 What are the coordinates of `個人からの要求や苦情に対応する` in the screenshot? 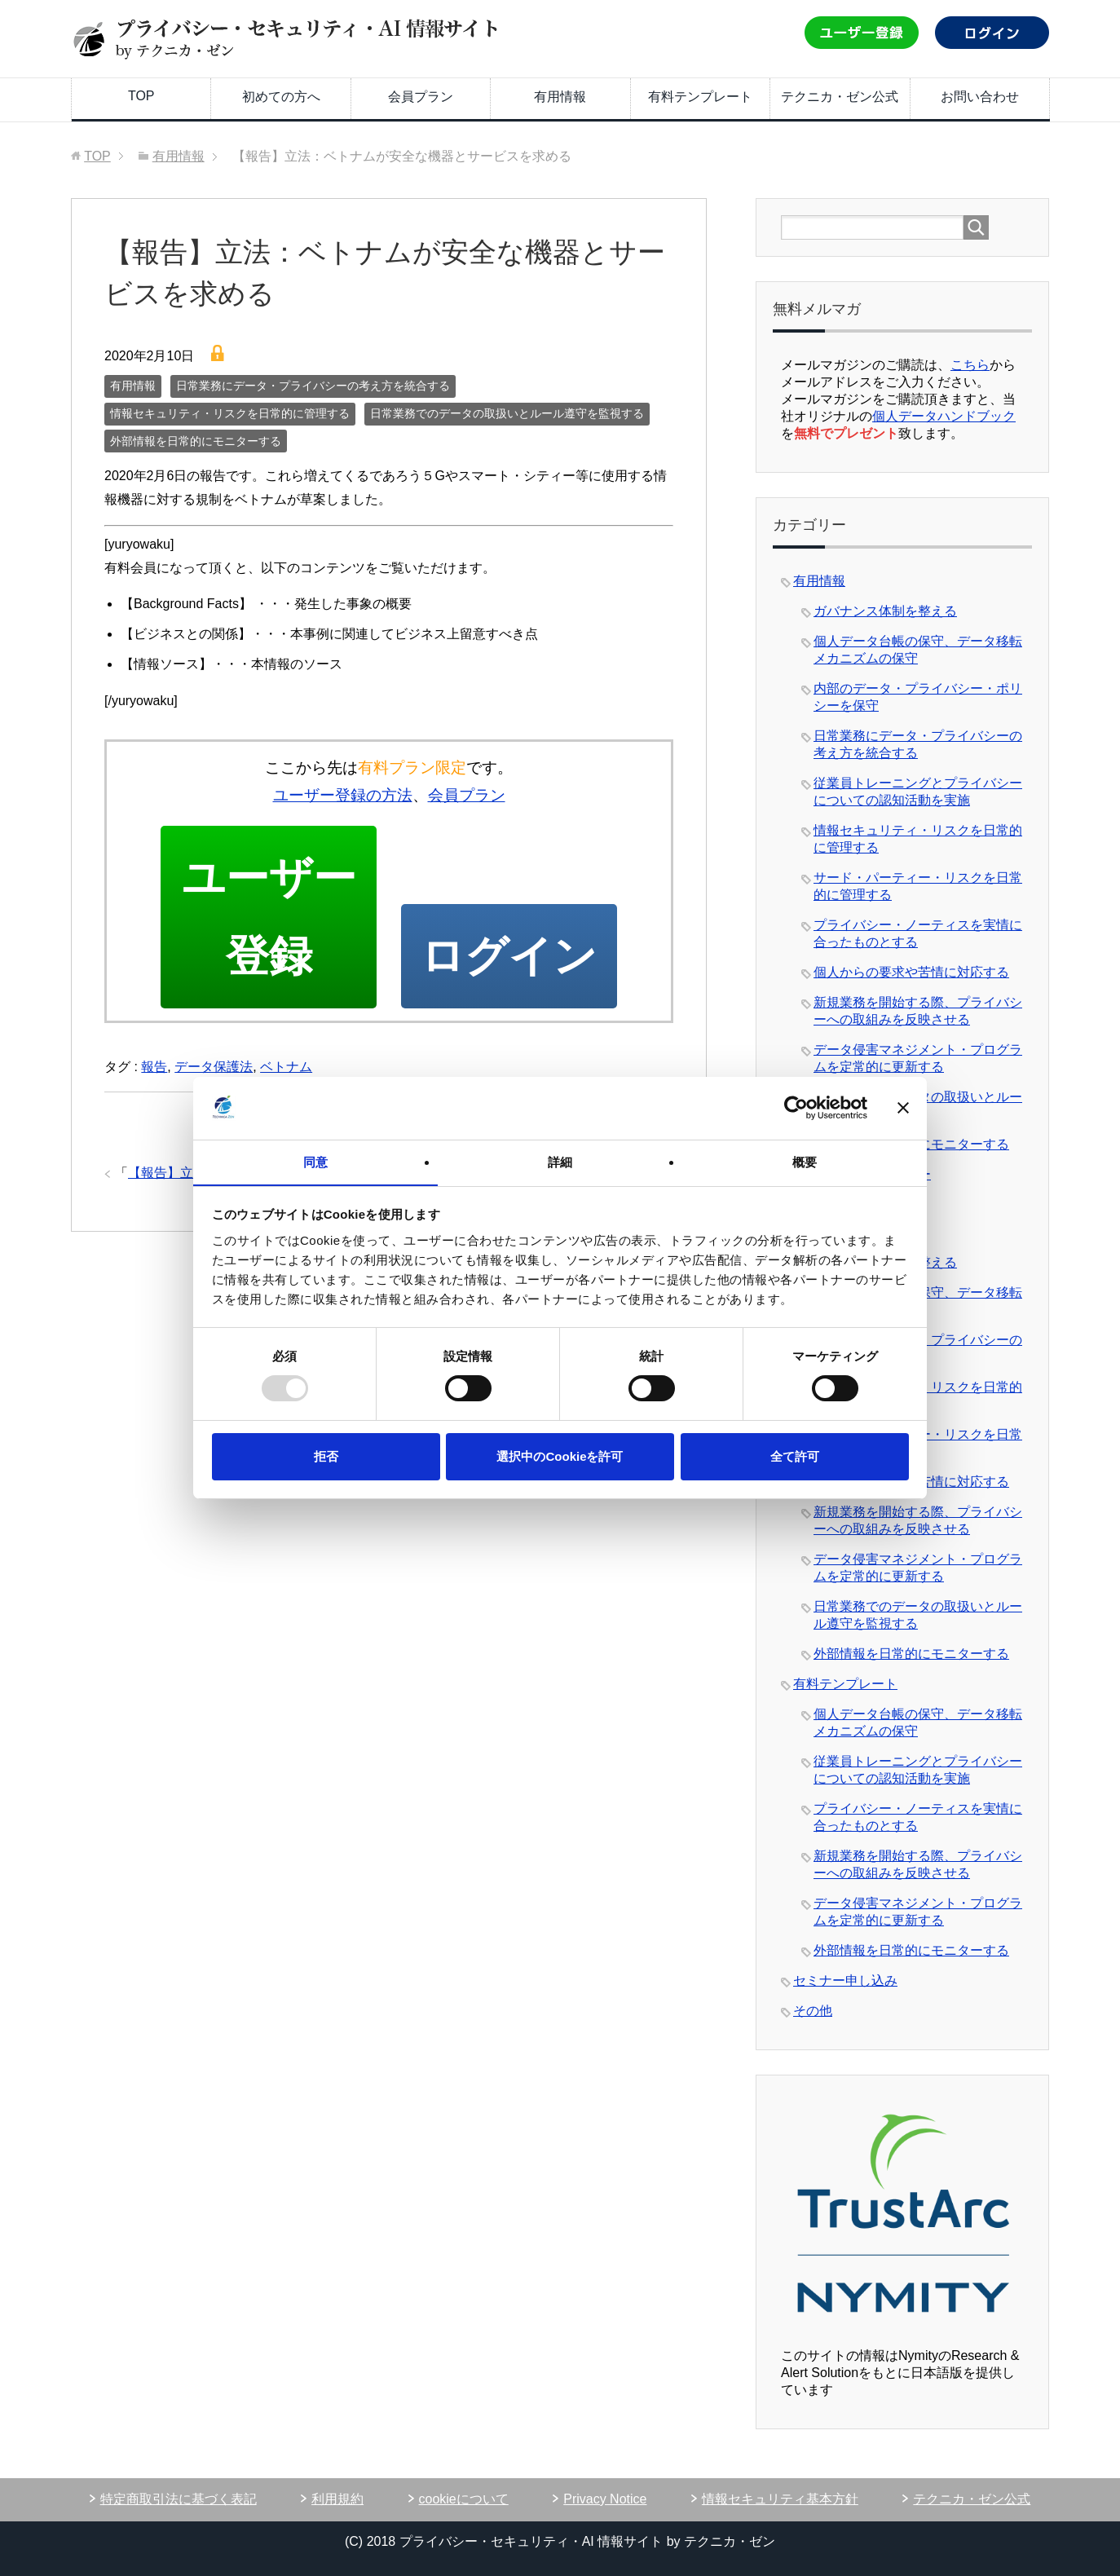 It's located at (911, 972).